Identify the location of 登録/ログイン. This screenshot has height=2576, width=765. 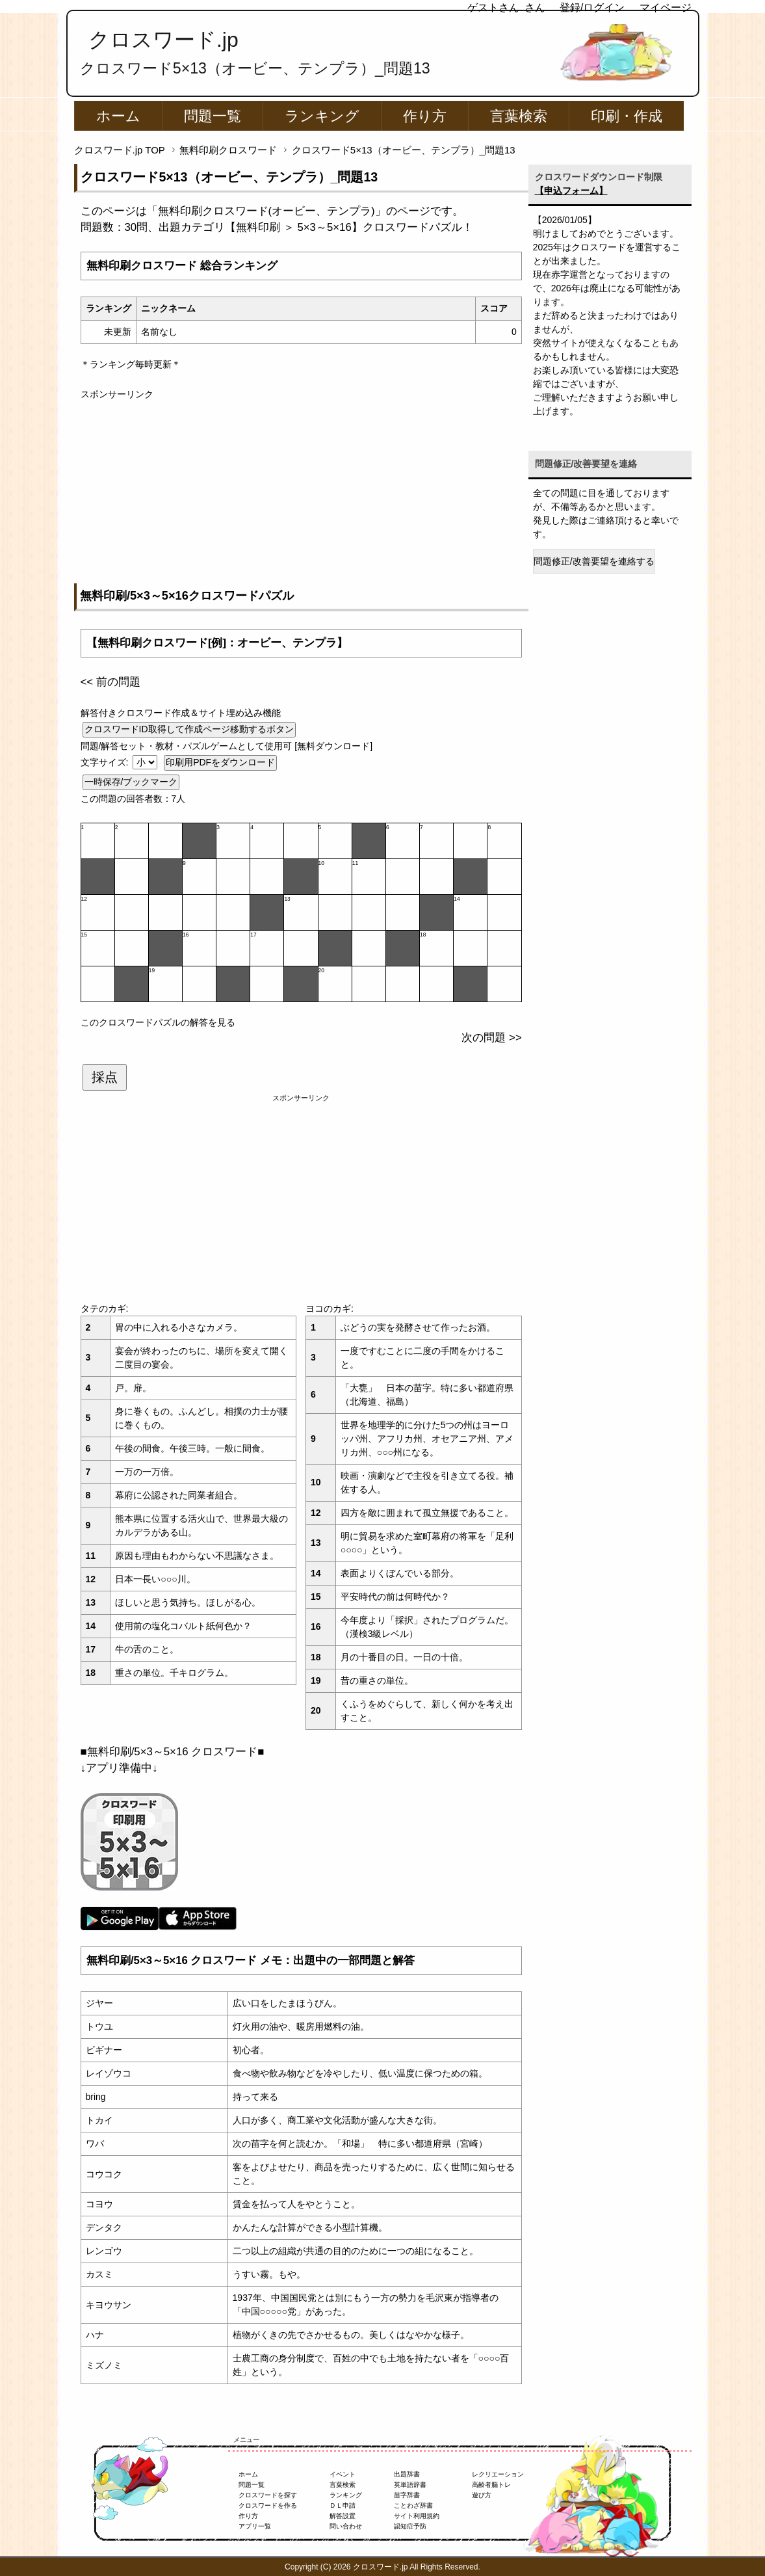
(592, 7).